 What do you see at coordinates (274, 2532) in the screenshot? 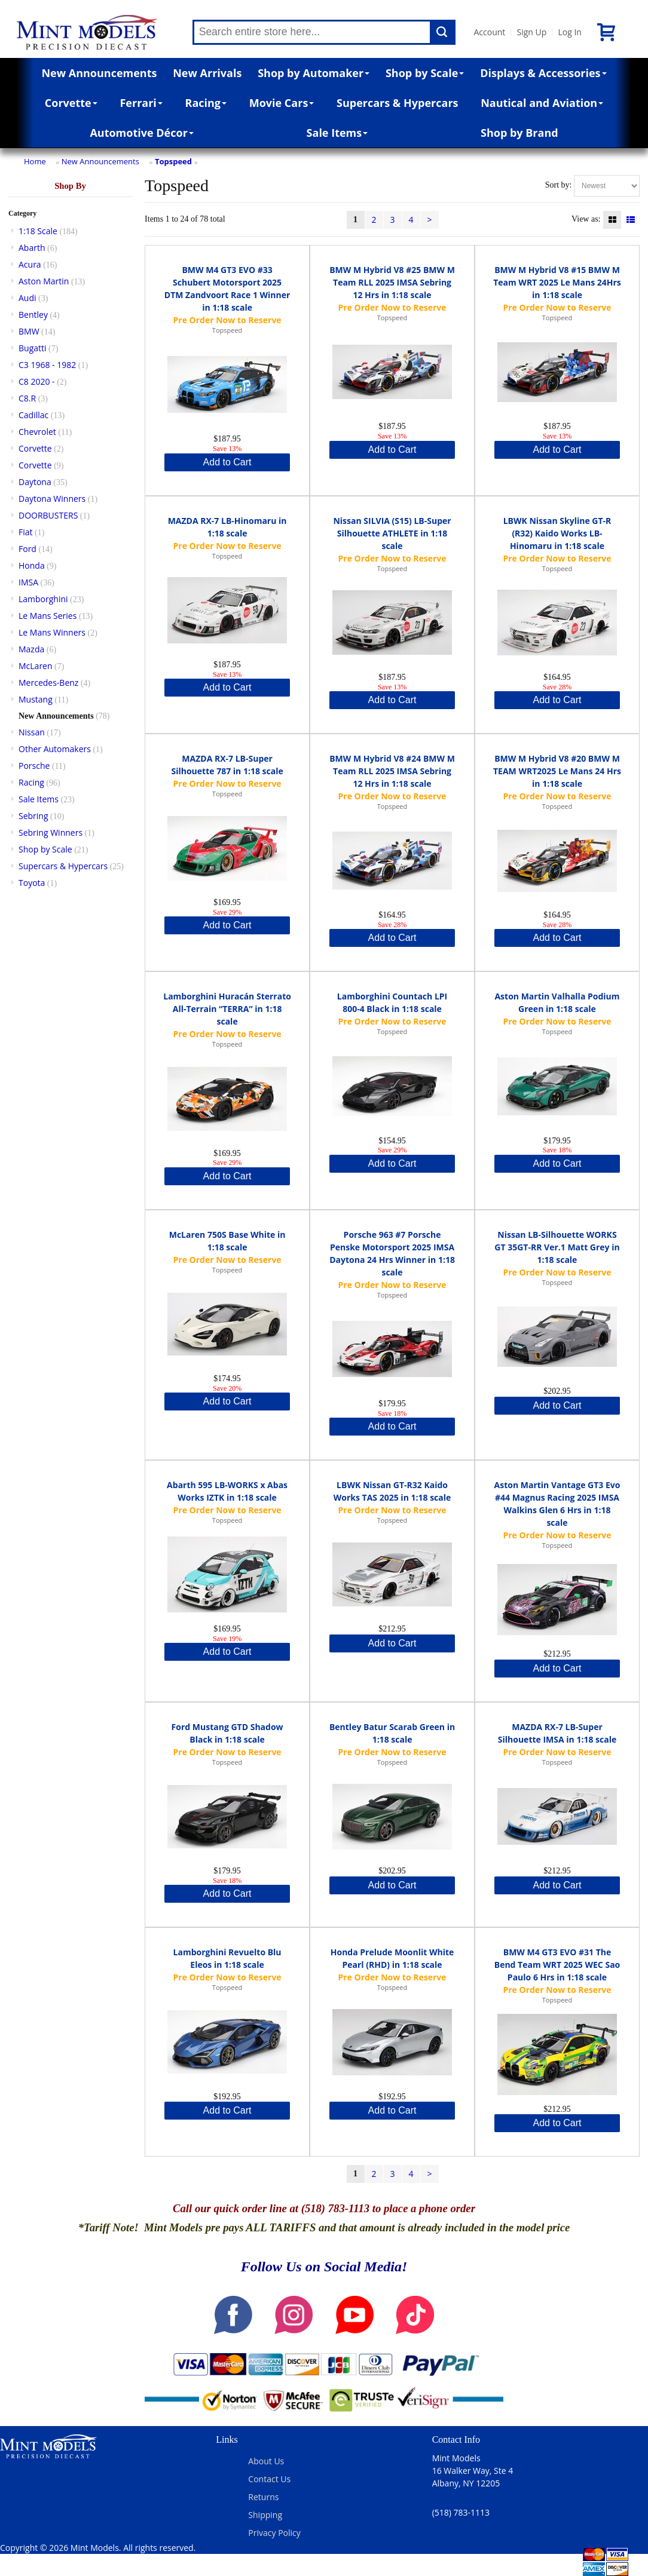
I see `Privacy Policy` at bounding box center [274, 2532].